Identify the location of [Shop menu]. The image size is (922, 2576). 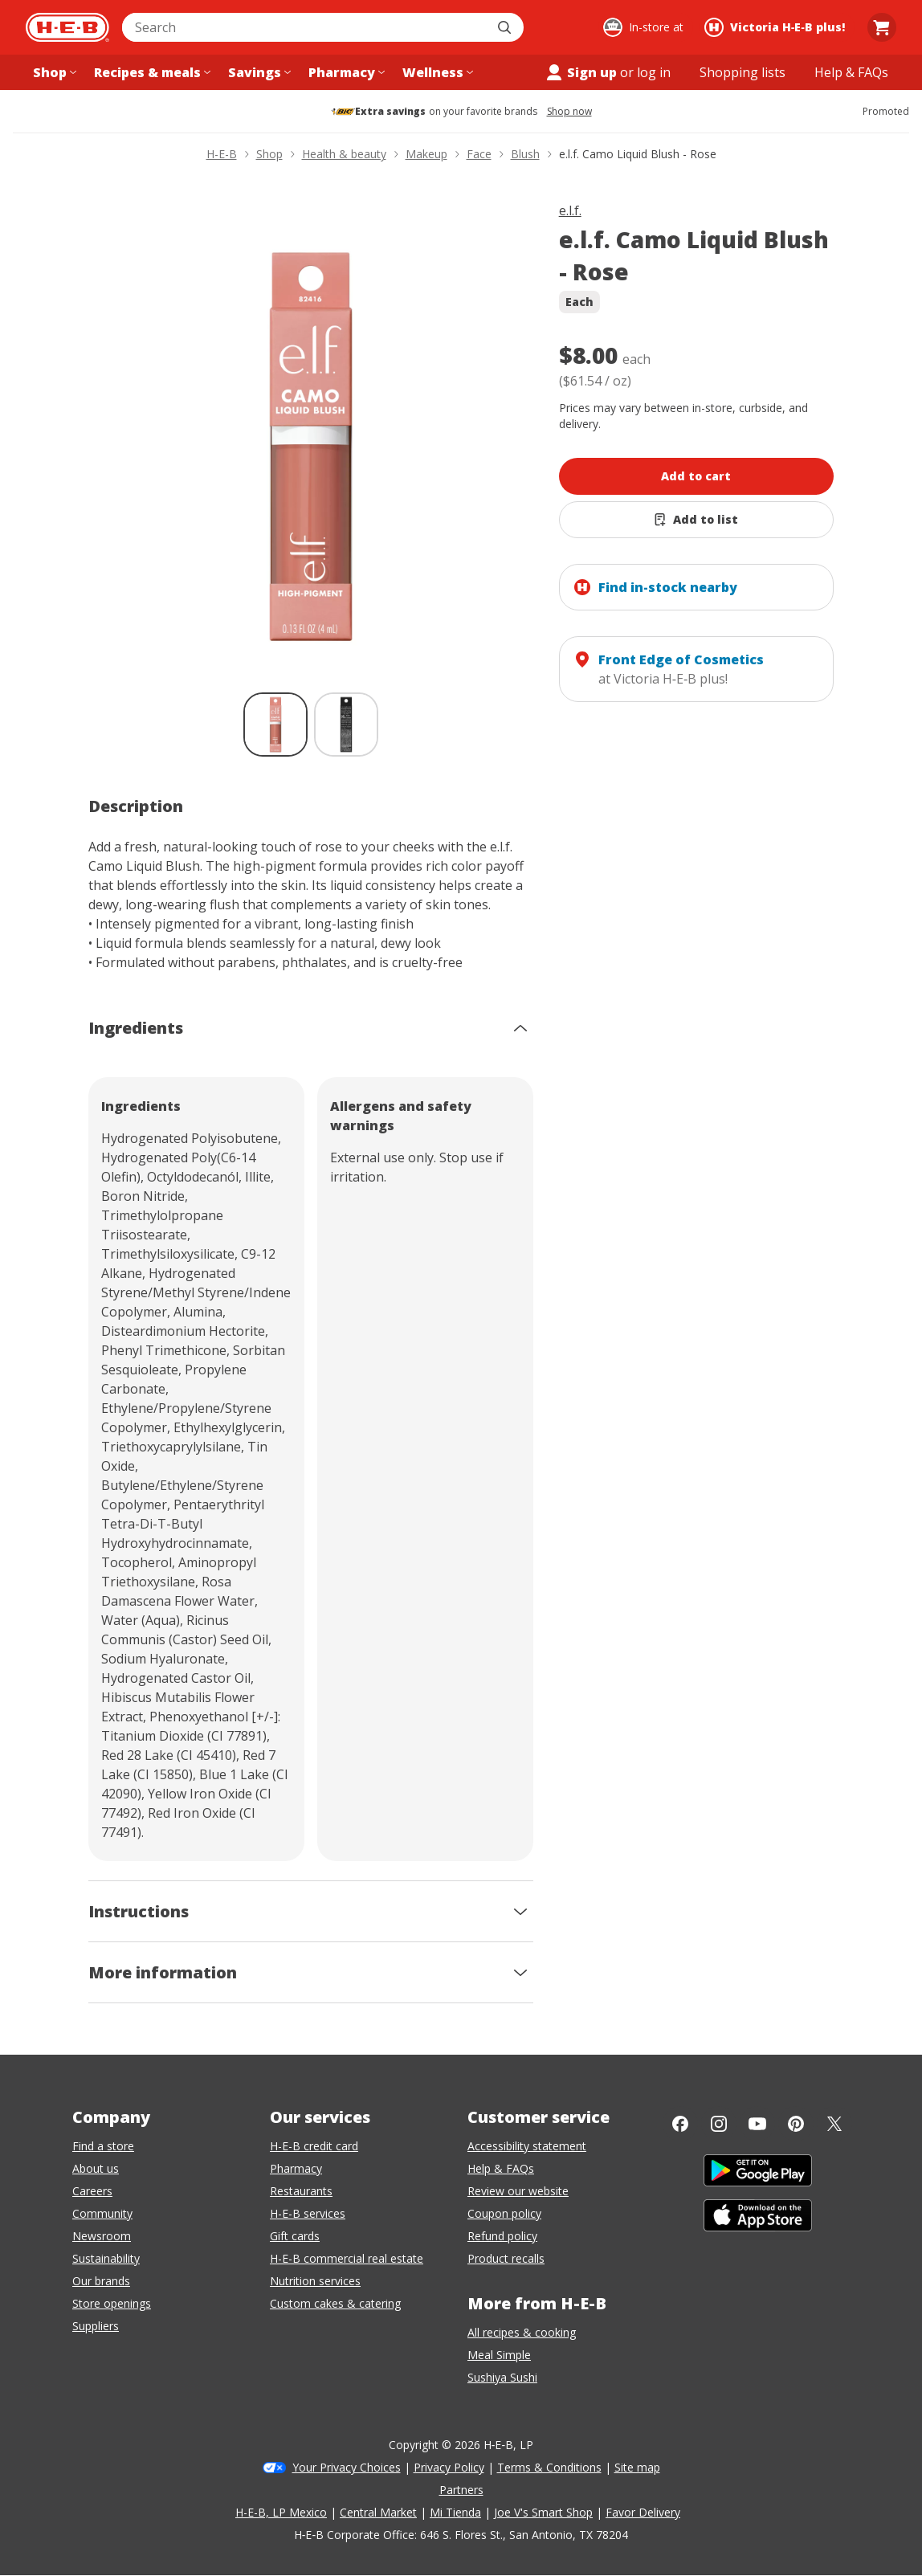
(53, 72).